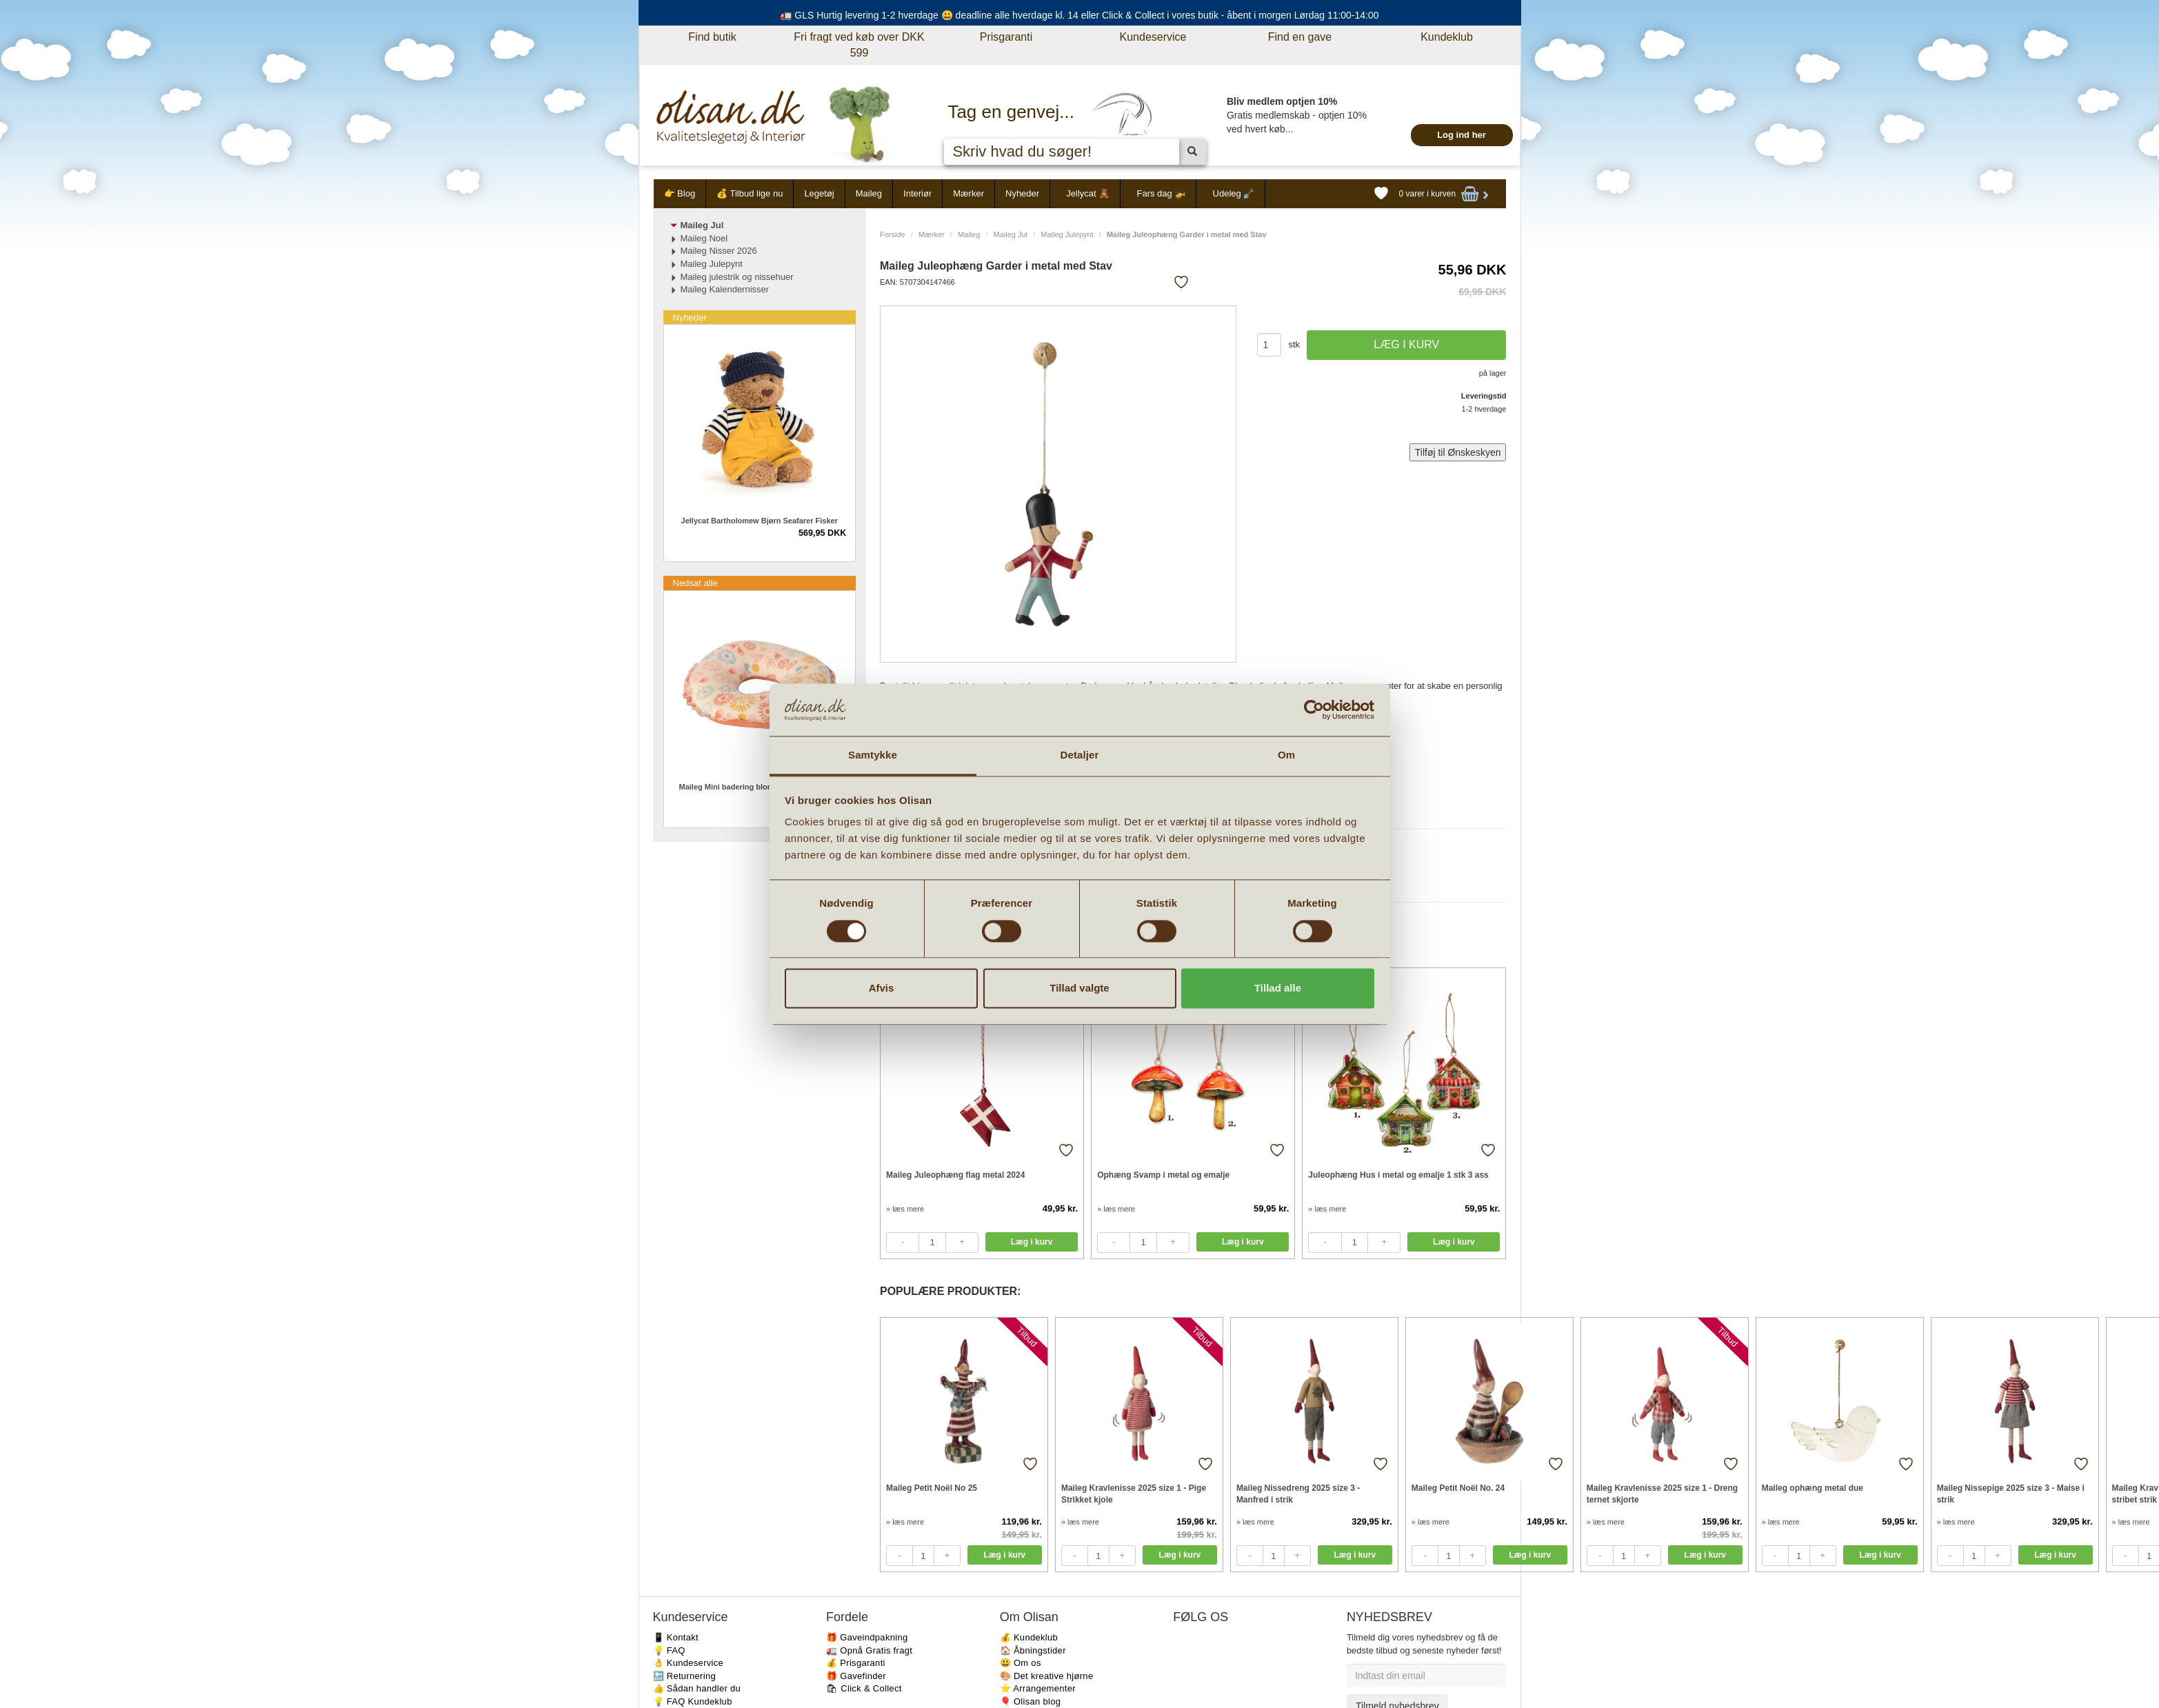 This screenshot has width=2159, height=1708. I want to click on Mærker, so click(968, 193).